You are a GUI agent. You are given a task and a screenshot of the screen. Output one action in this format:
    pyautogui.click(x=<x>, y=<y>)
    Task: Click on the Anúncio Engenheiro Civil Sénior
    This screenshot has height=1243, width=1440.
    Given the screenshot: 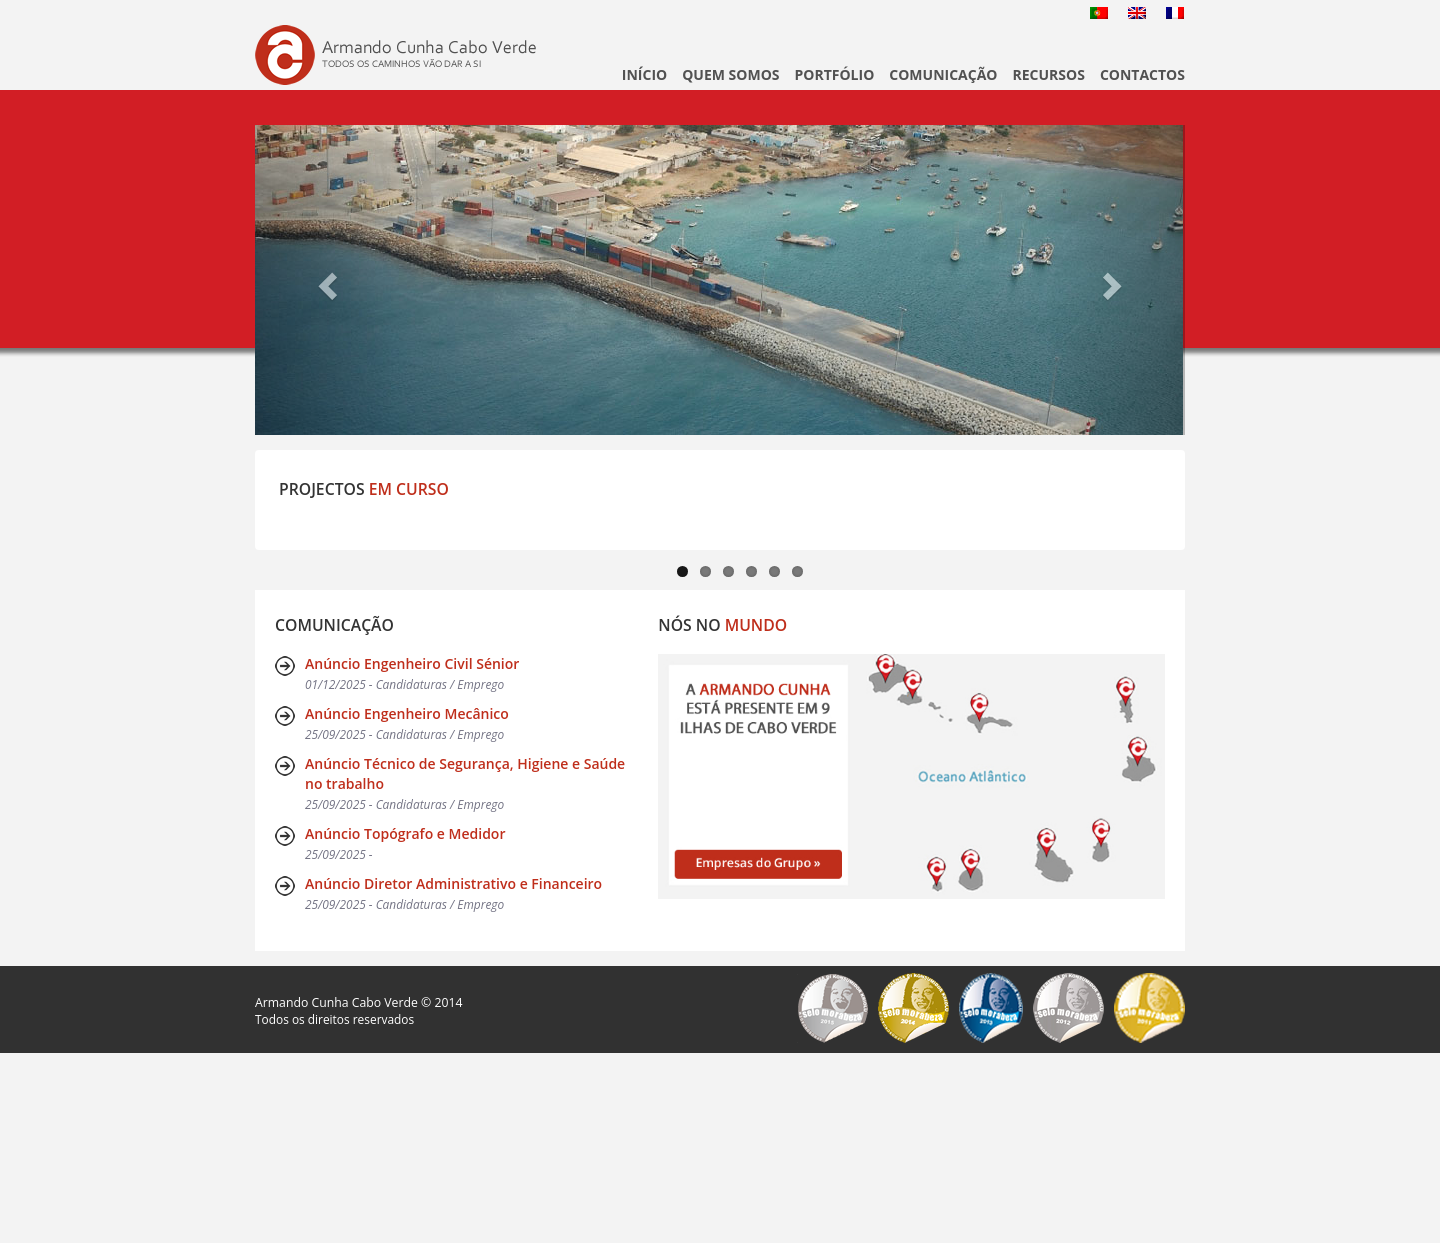 What is the action you would take?
    pyautogui.click(x=412, y=853)
    